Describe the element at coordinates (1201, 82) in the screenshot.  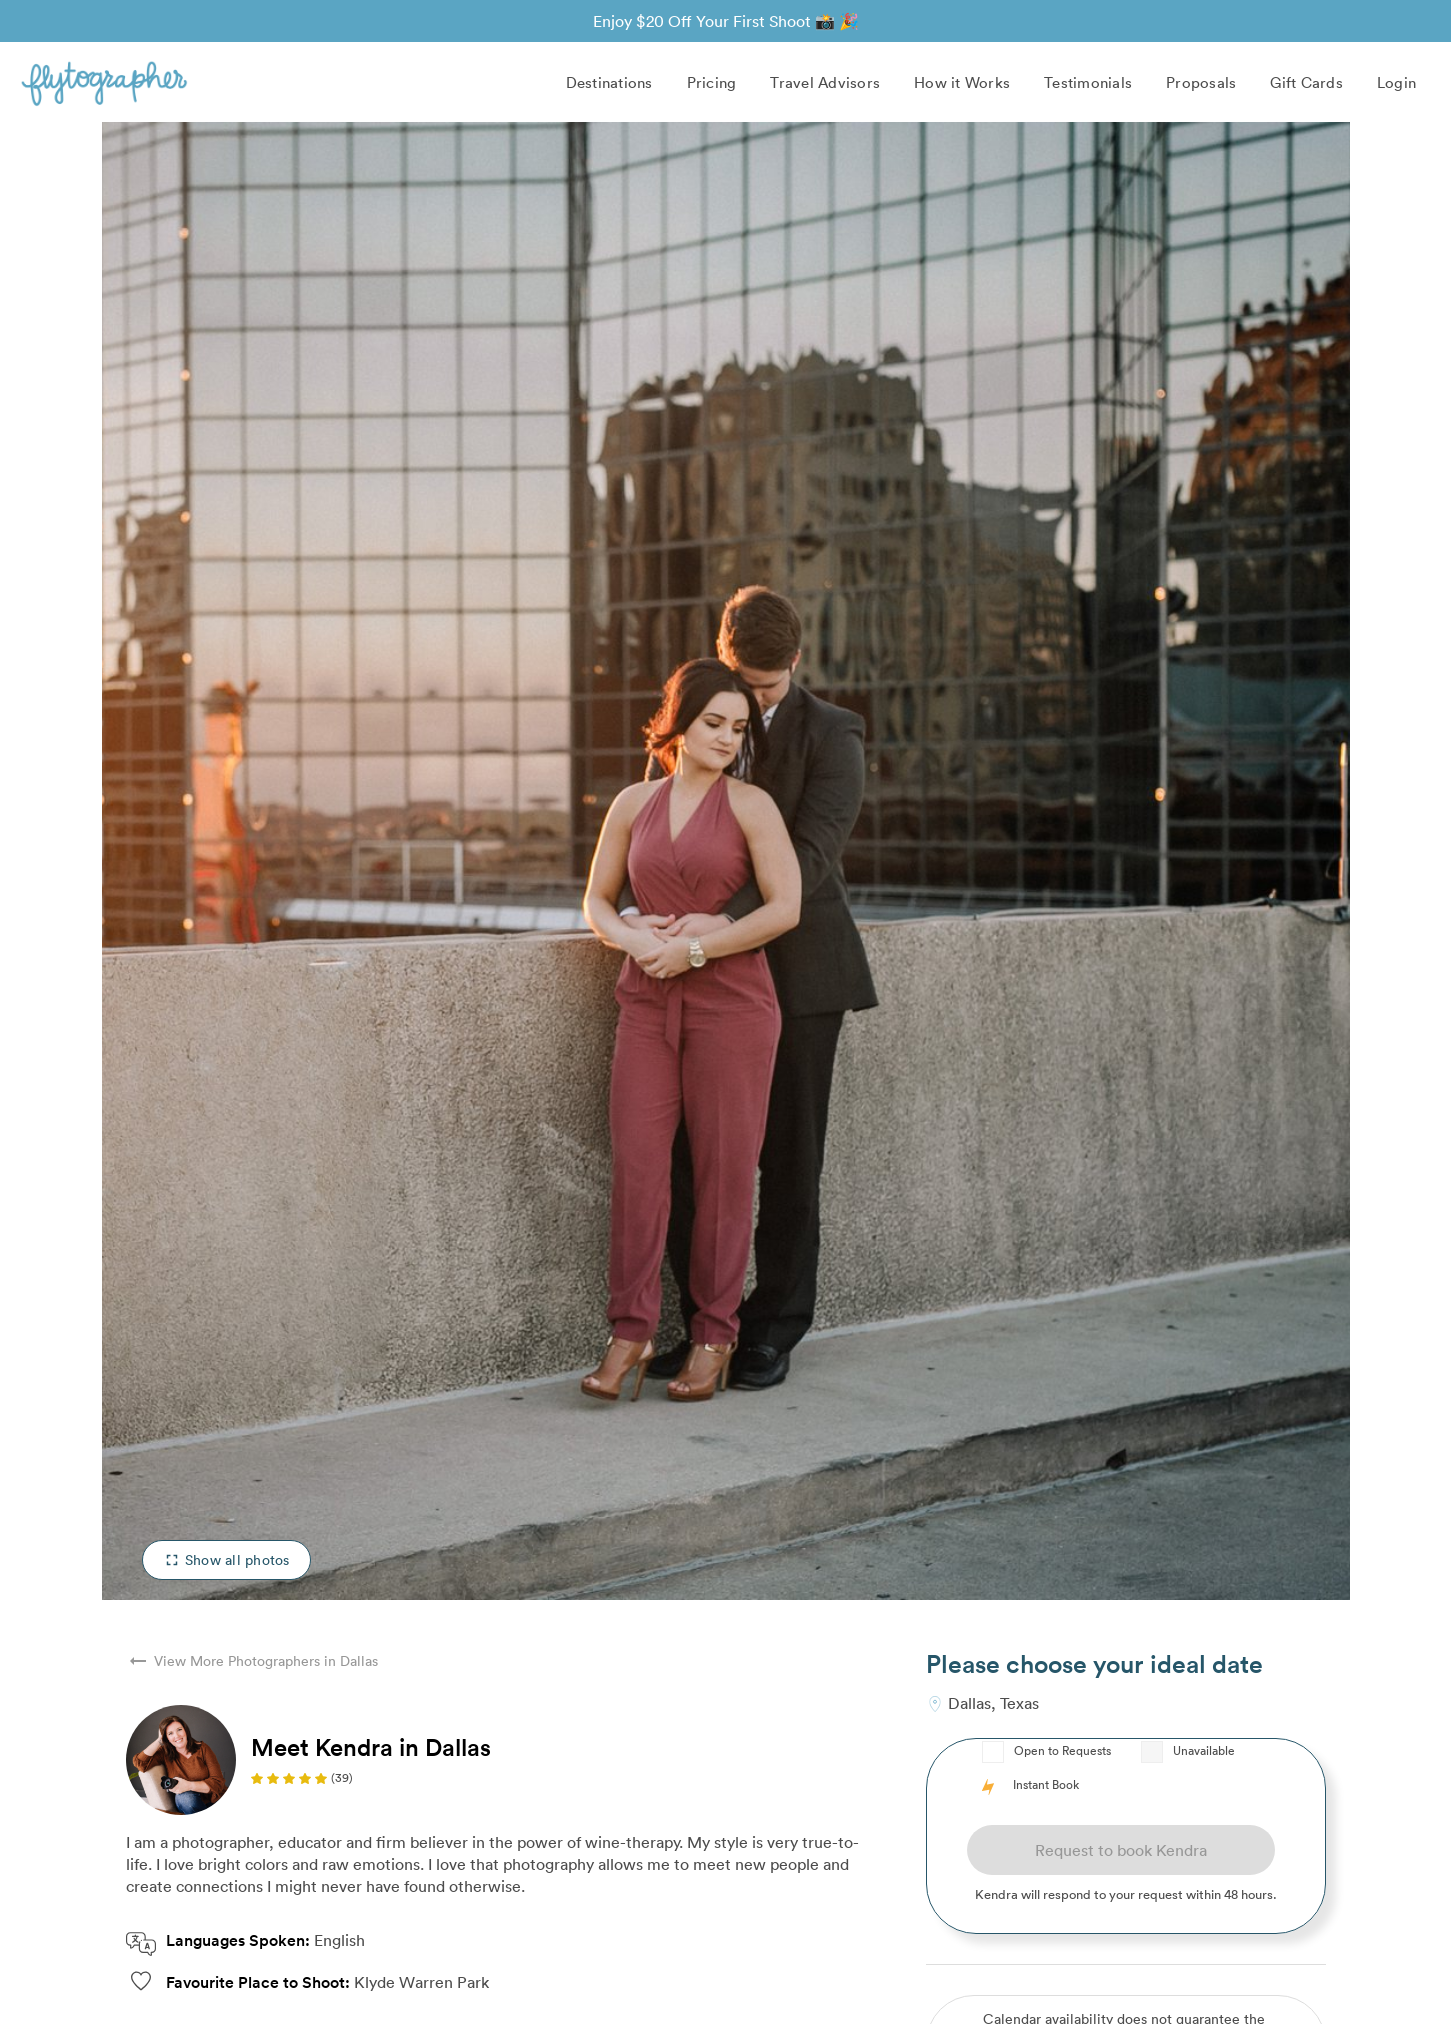
I see `Proposals` at that location.